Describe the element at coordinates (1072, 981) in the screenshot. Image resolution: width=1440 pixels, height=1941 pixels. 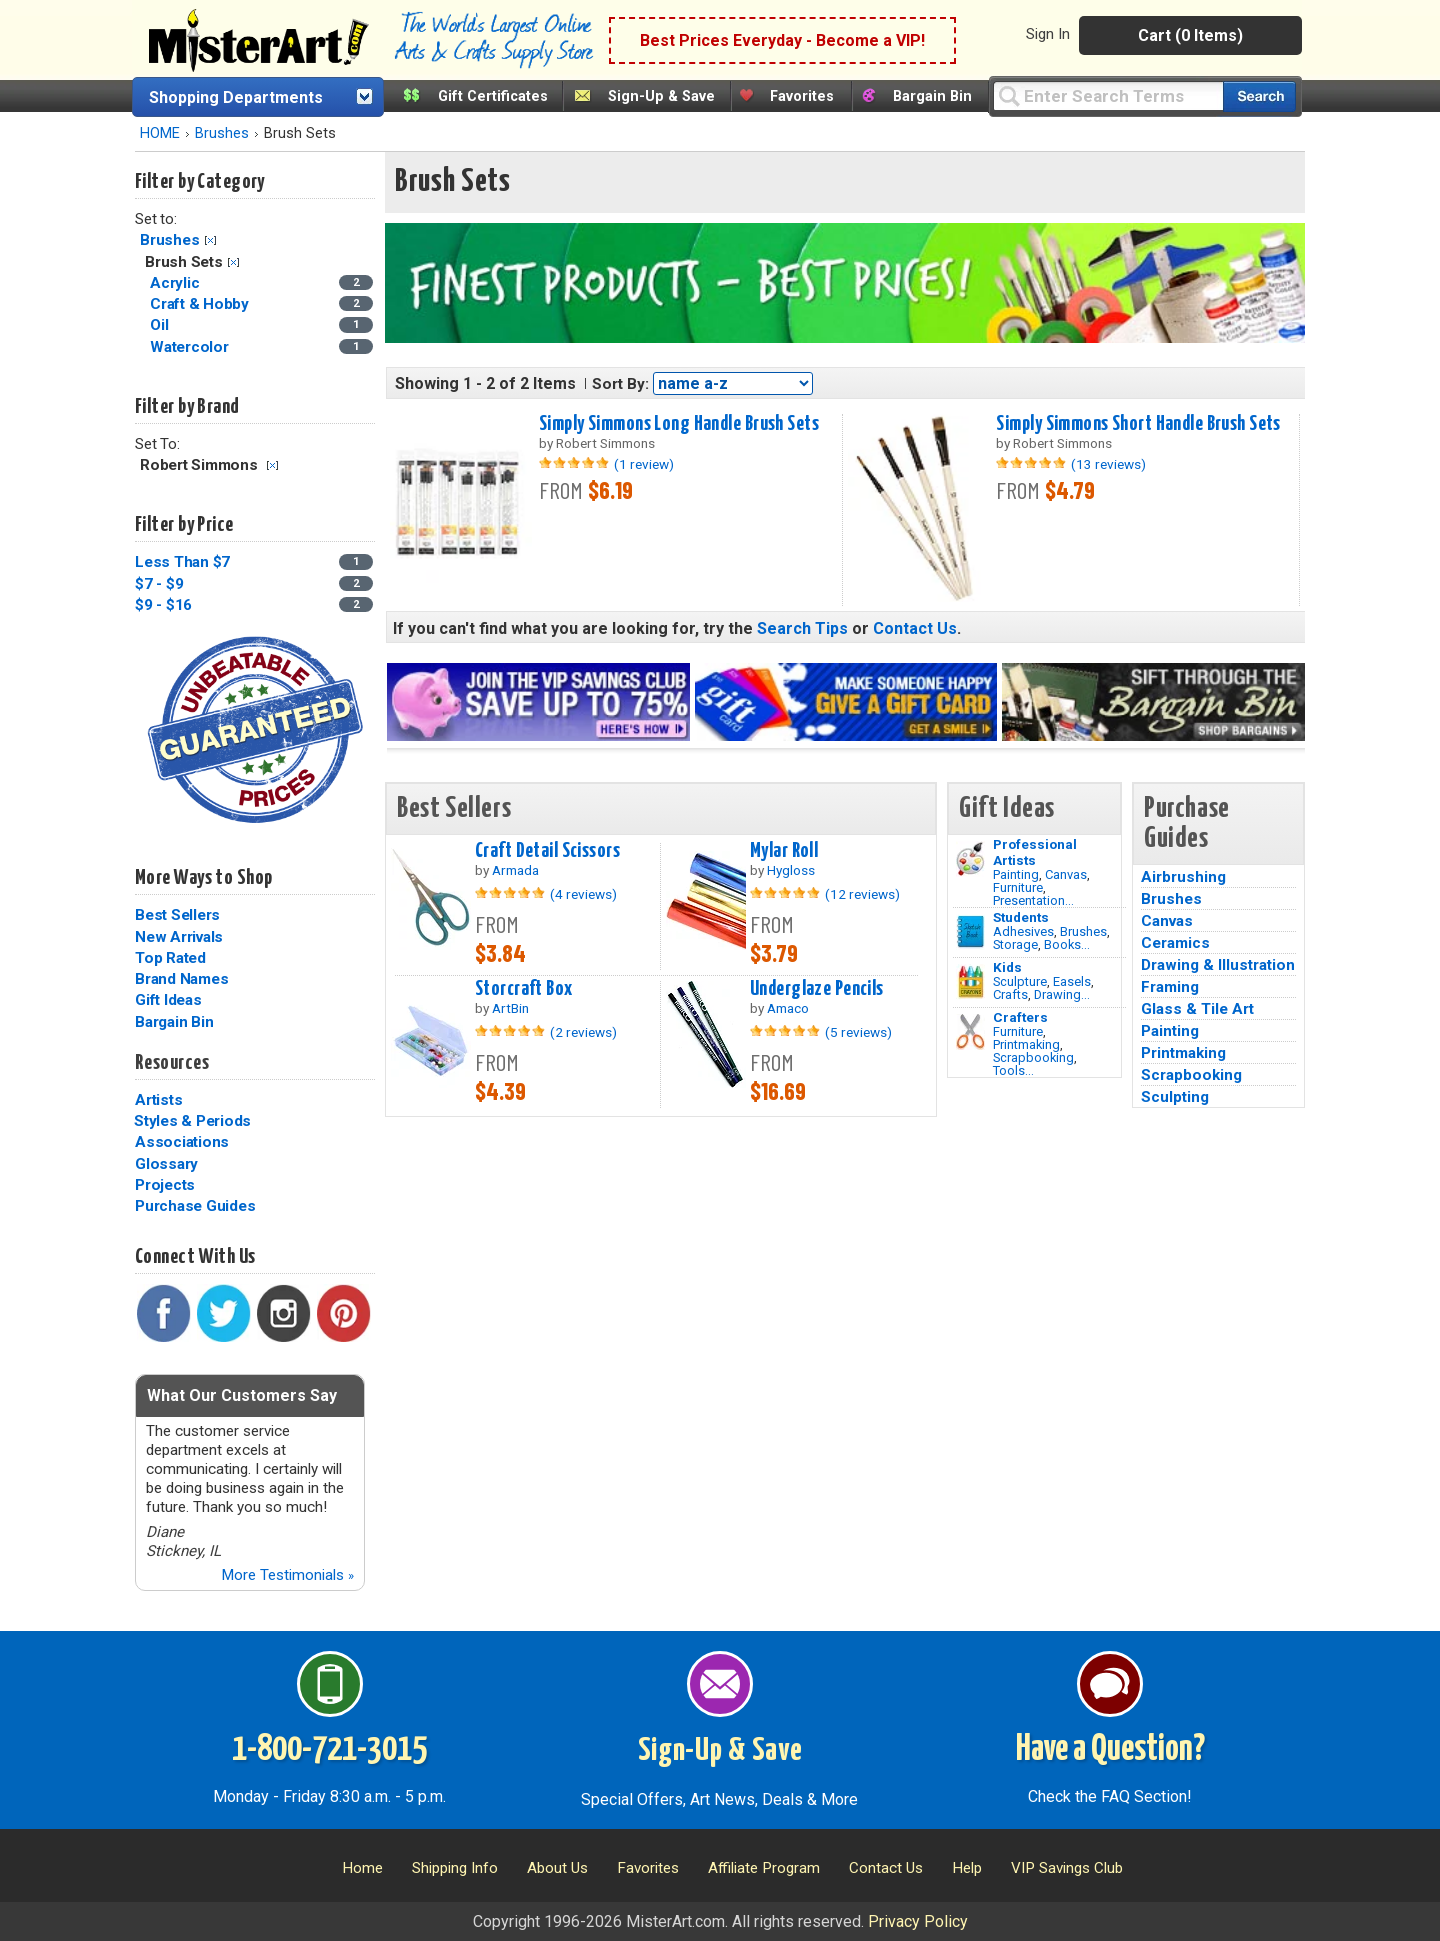
I see `Easels` at that location.